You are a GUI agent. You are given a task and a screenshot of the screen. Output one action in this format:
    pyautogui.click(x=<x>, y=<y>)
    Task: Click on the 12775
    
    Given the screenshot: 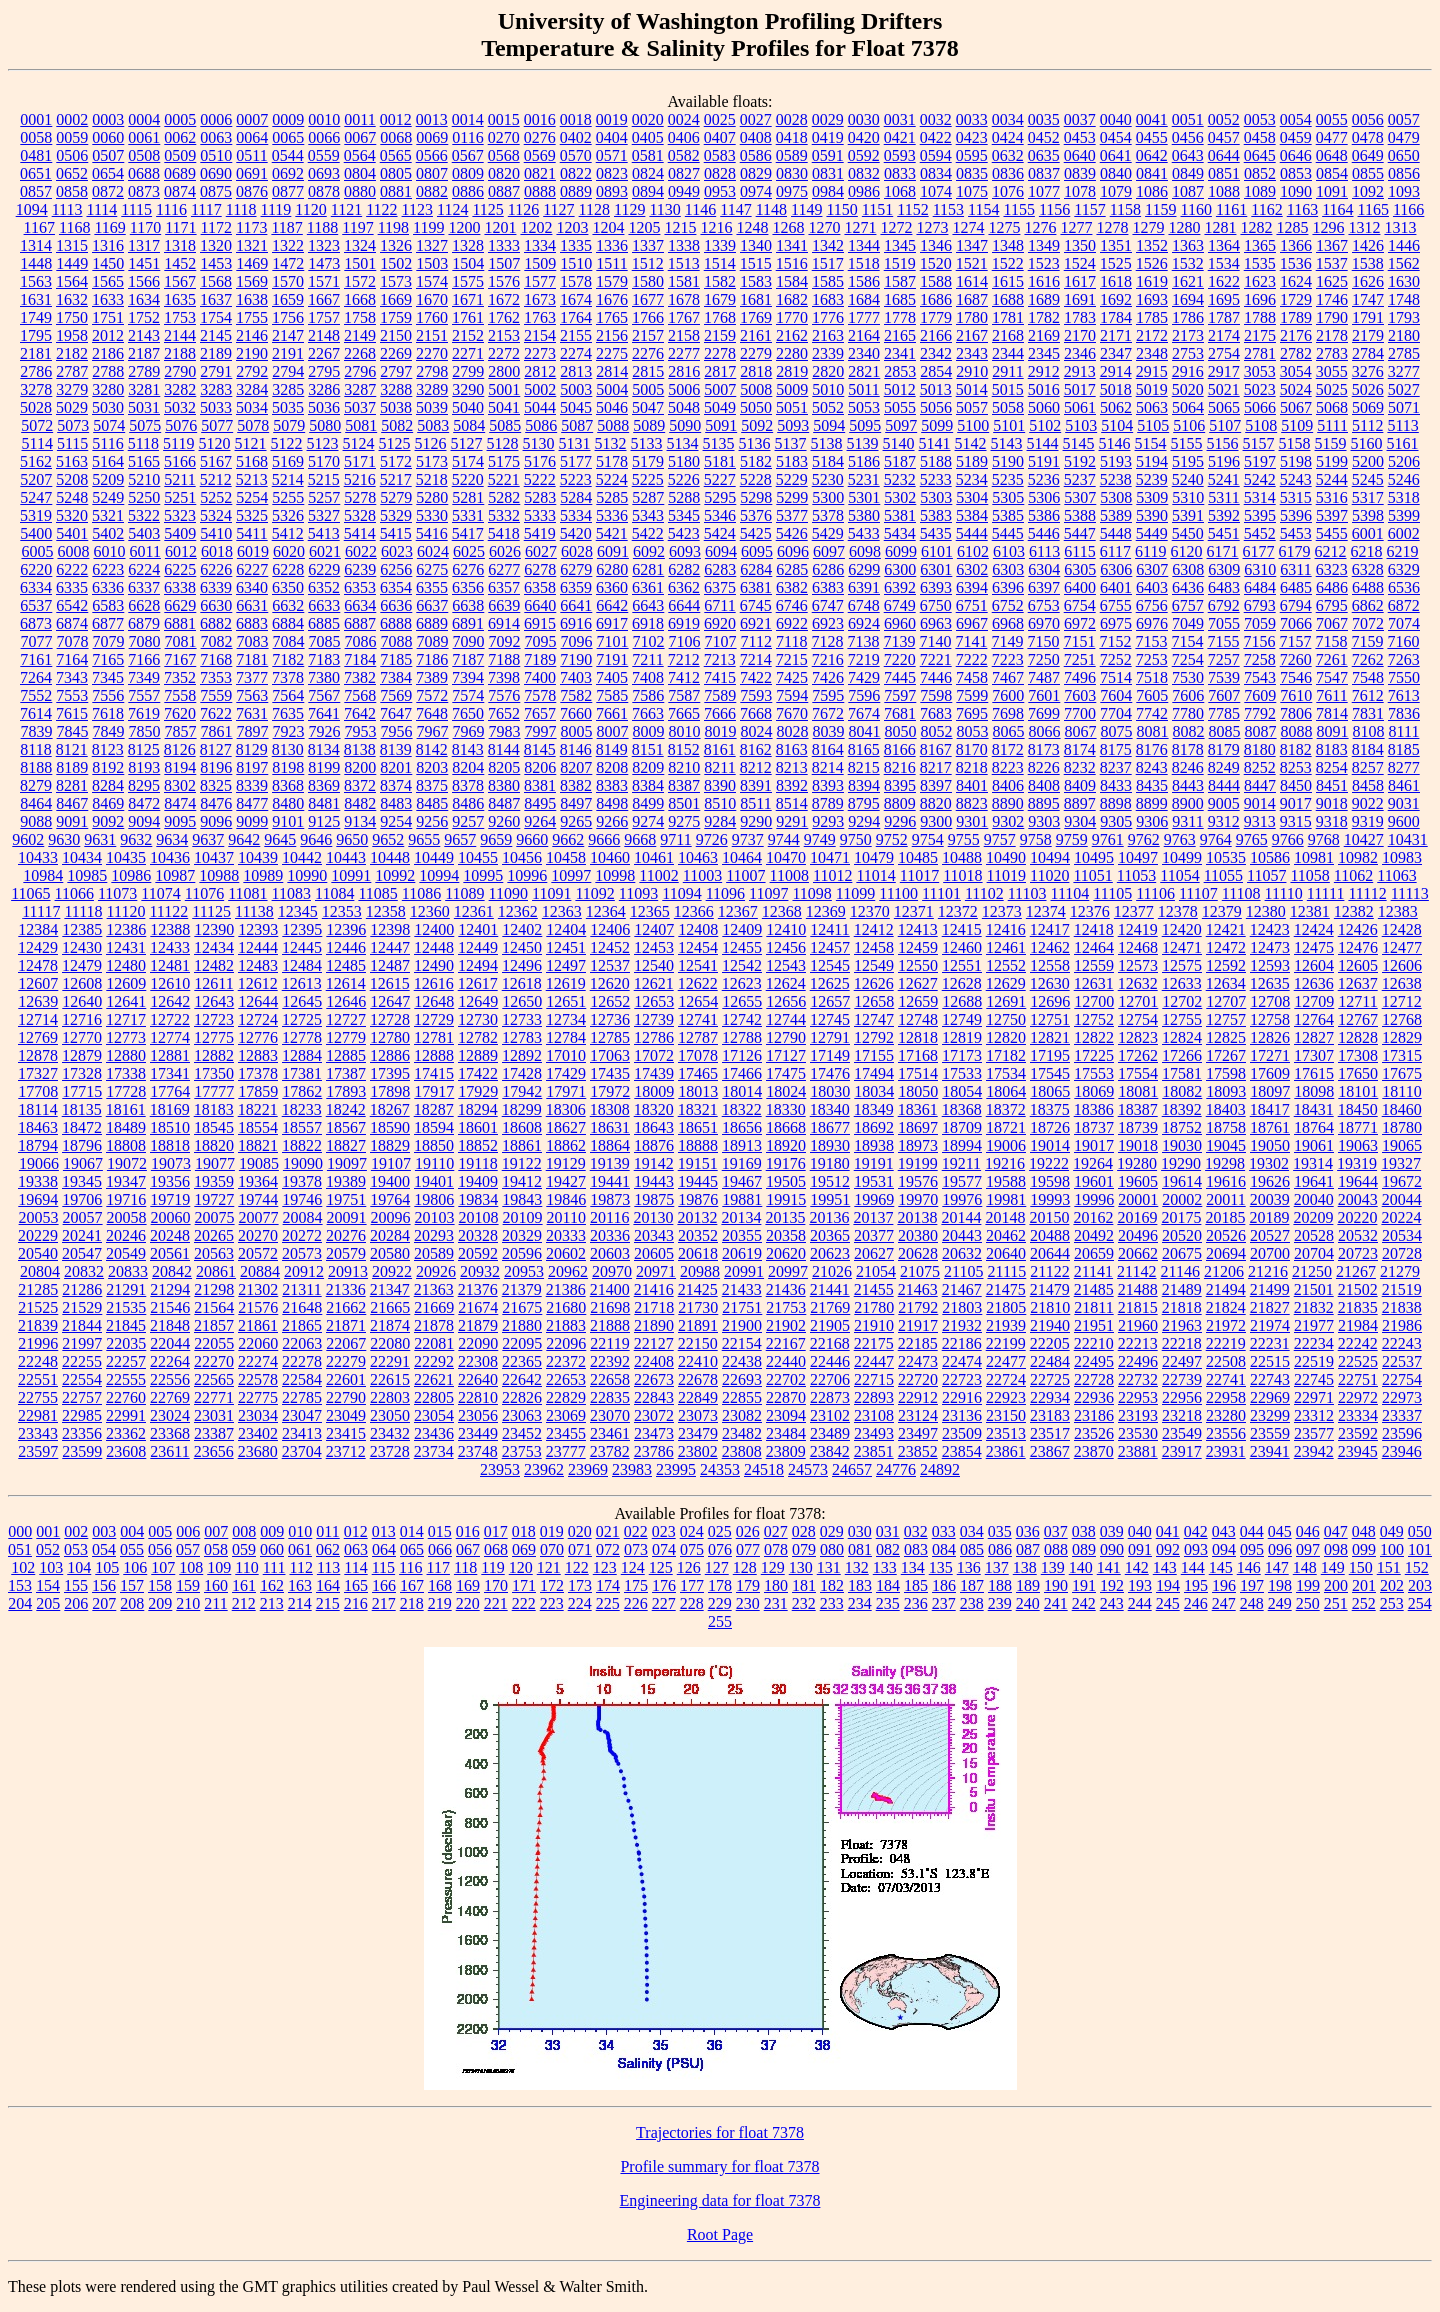 What is the action you would take?
    pyautogui.click(x=214, y=1037)
    